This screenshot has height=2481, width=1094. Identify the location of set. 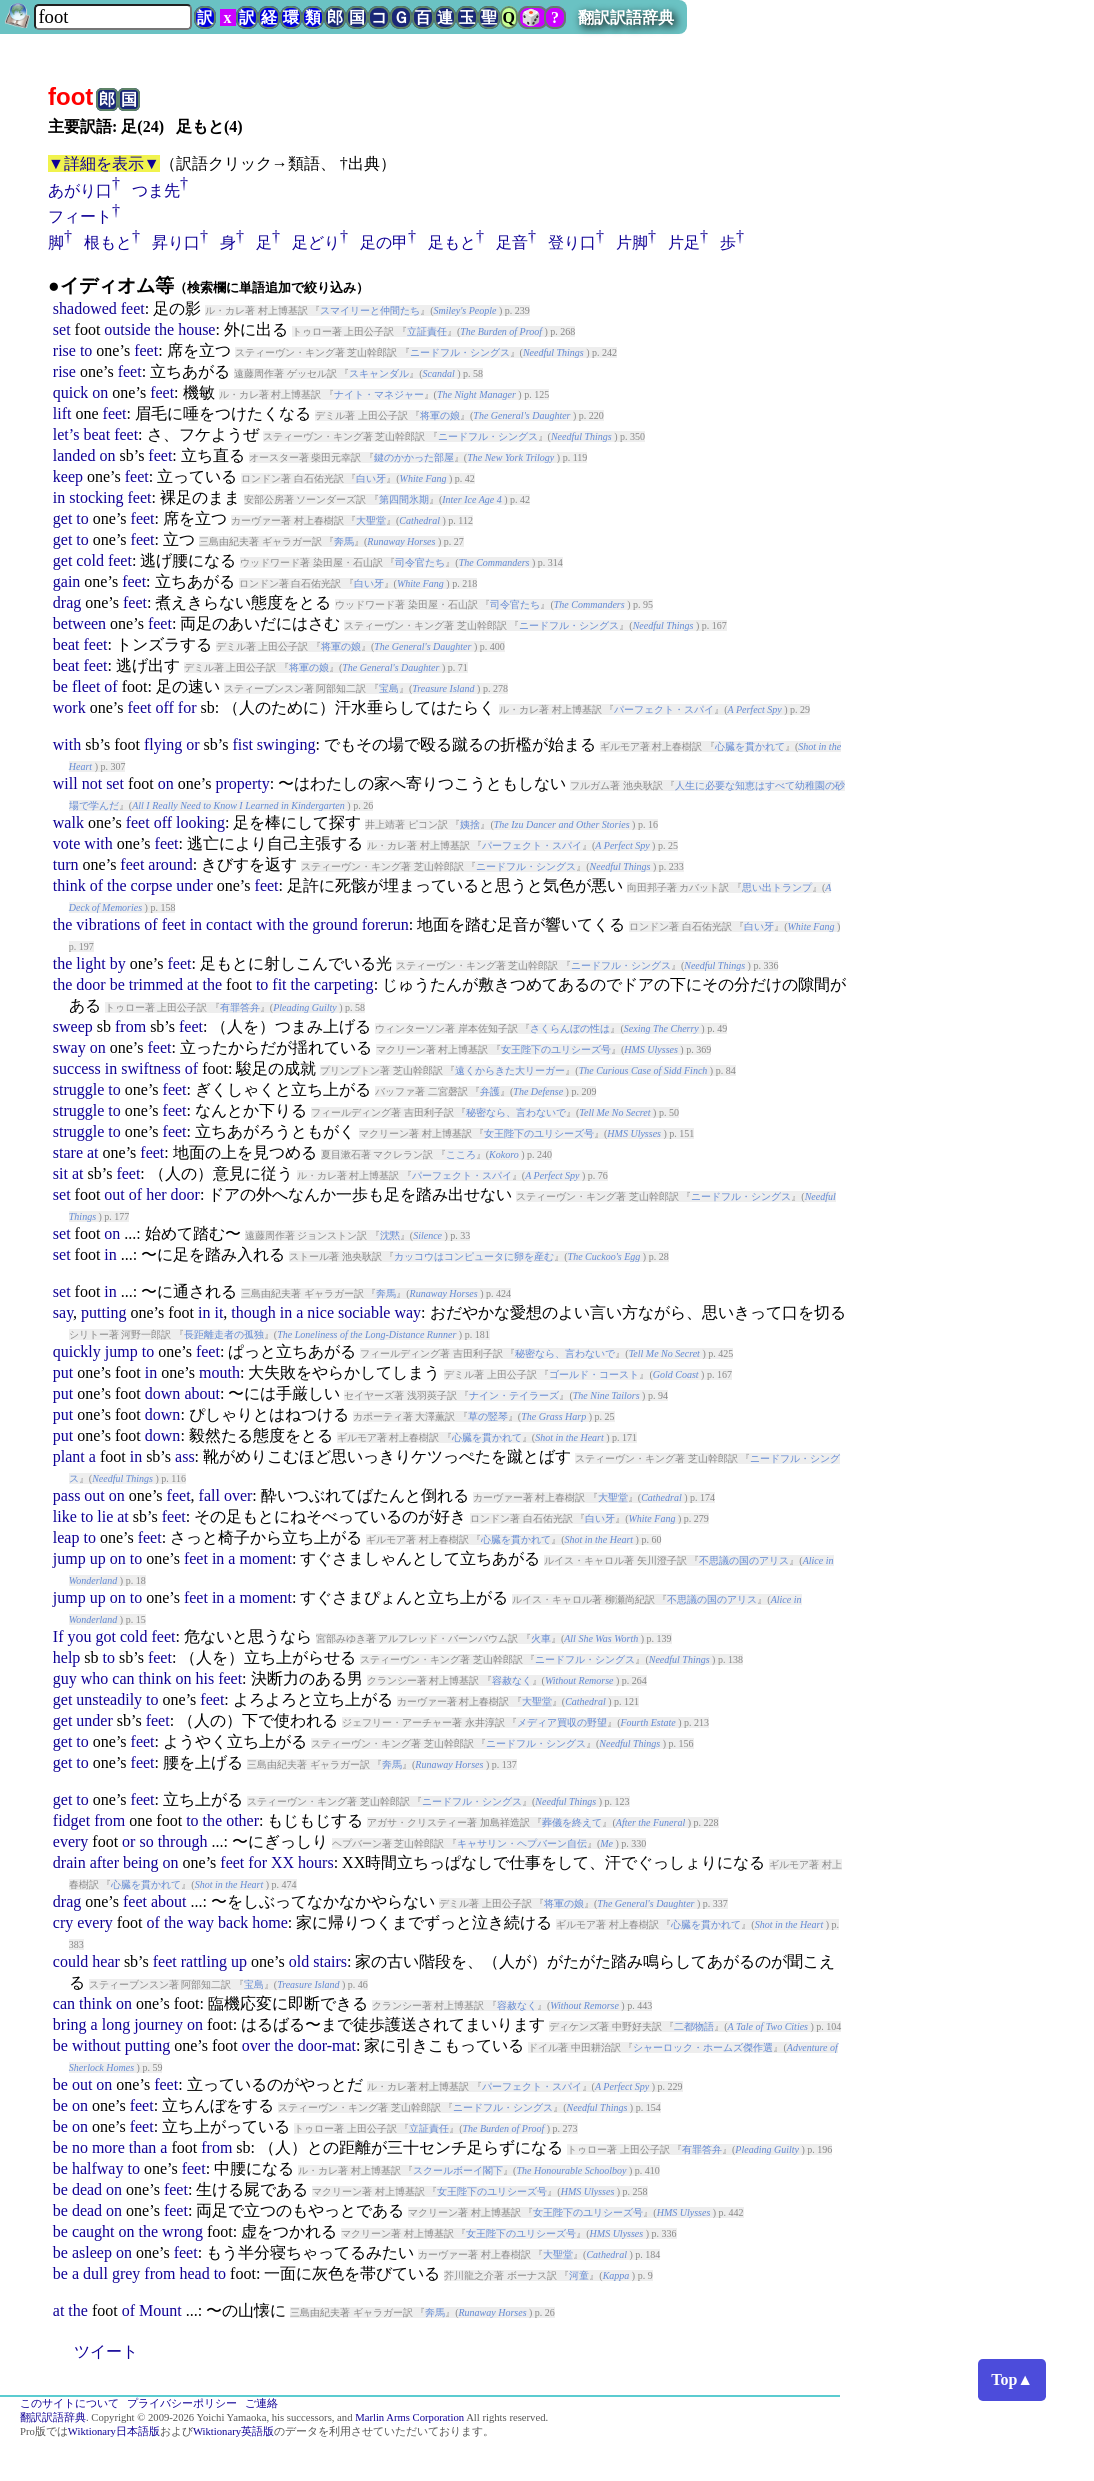
(62, 329).